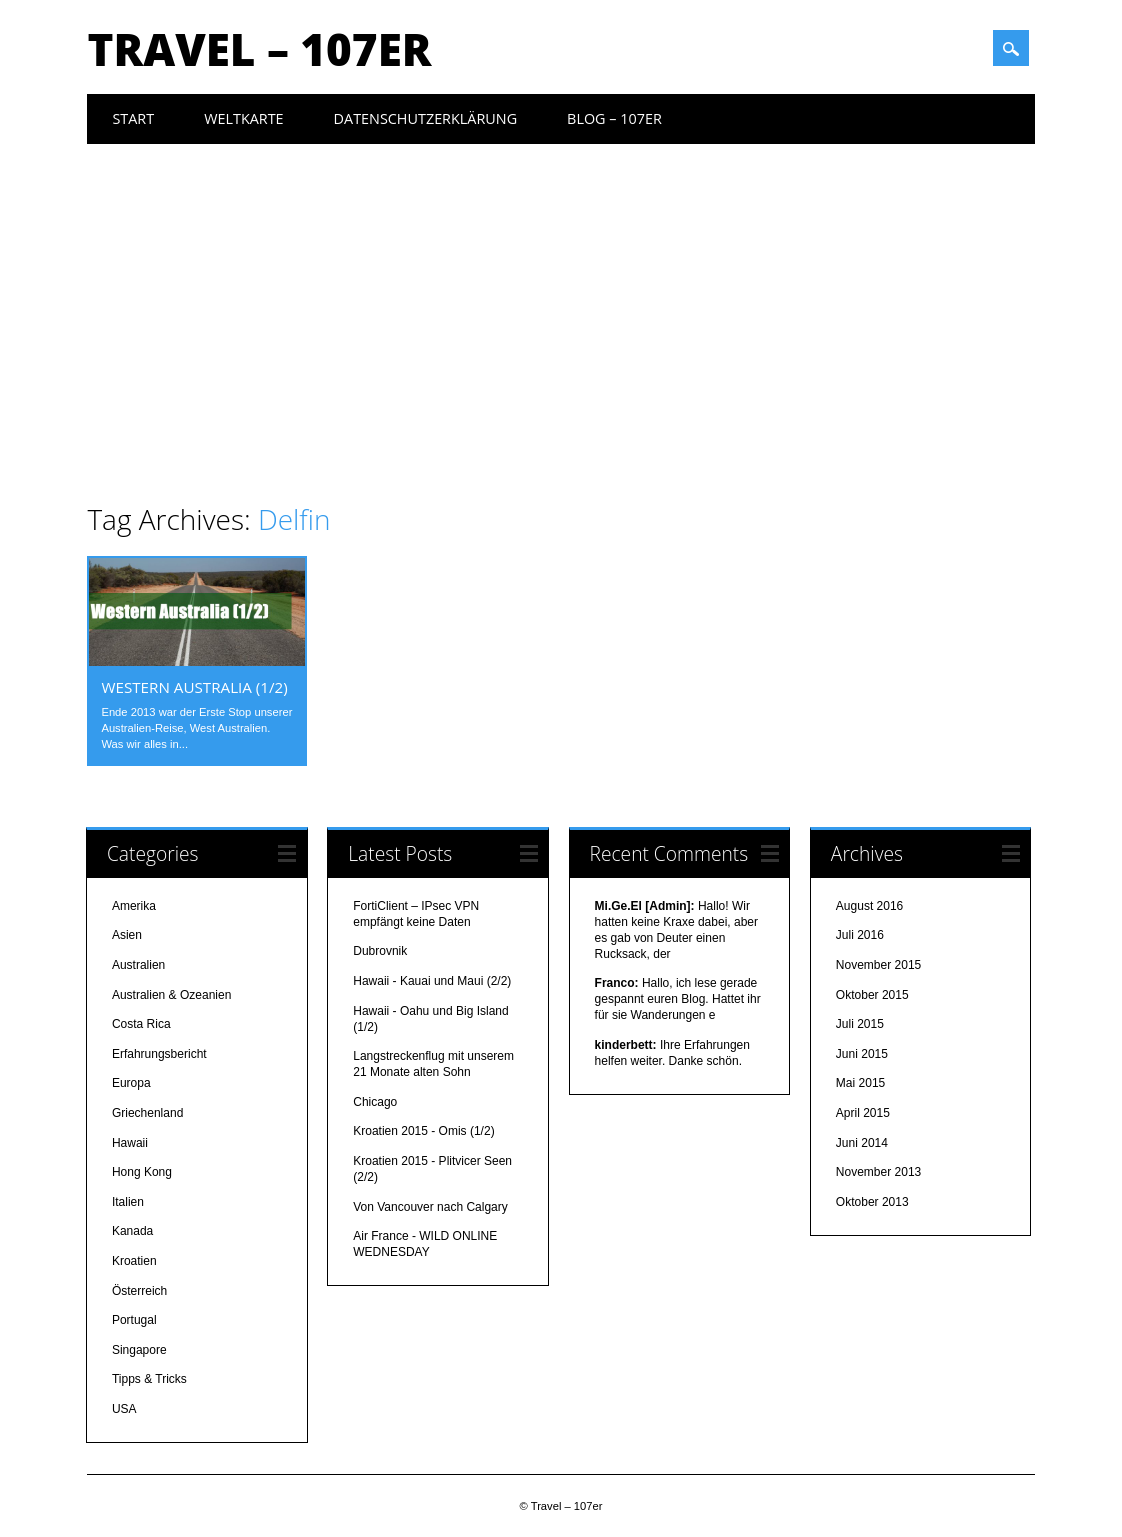 The height and width of the screenshot is (1537, 1122). I want to click on Kroatien, so click(134, 1261).